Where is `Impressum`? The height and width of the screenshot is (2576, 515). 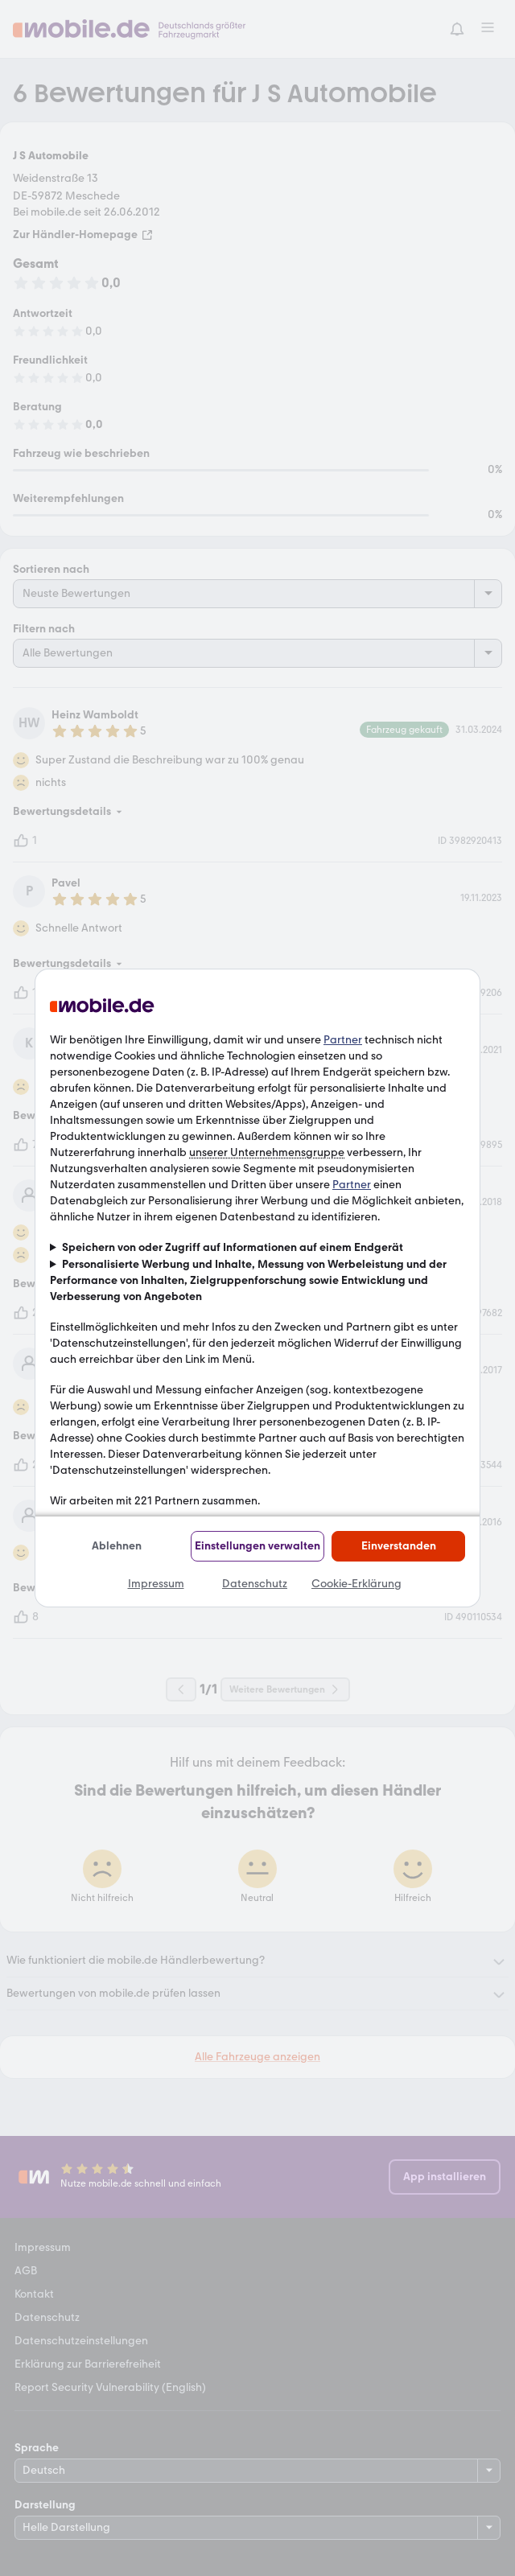 Impressum is located at coordinates (156, 1583).